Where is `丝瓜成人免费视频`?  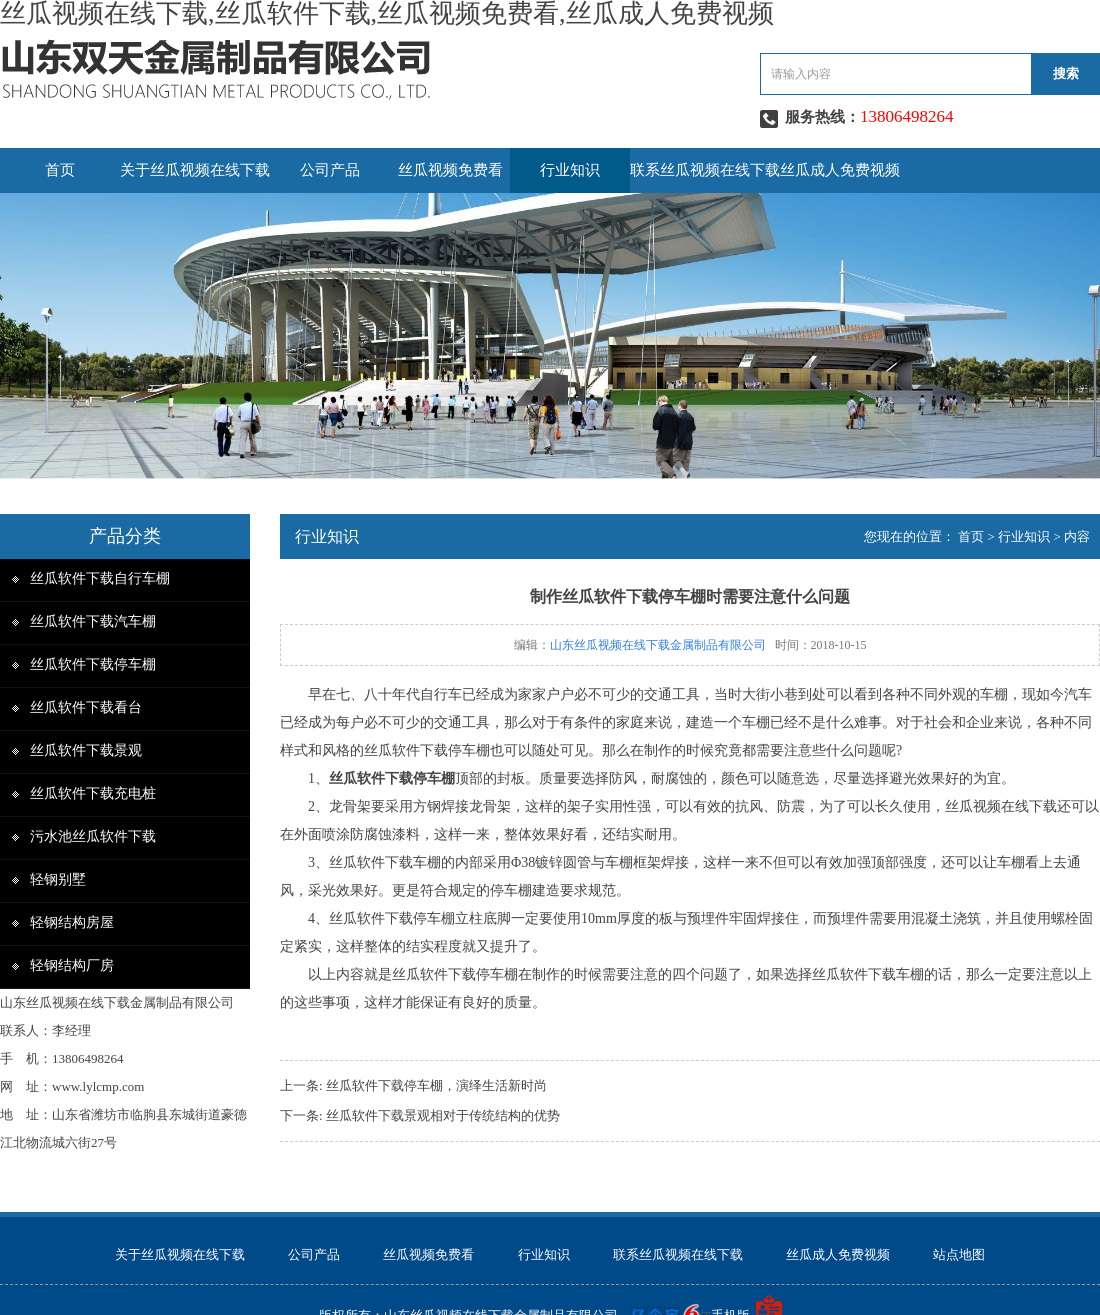
丝瓜成人免费视频 is located at coordinates (840, 170).